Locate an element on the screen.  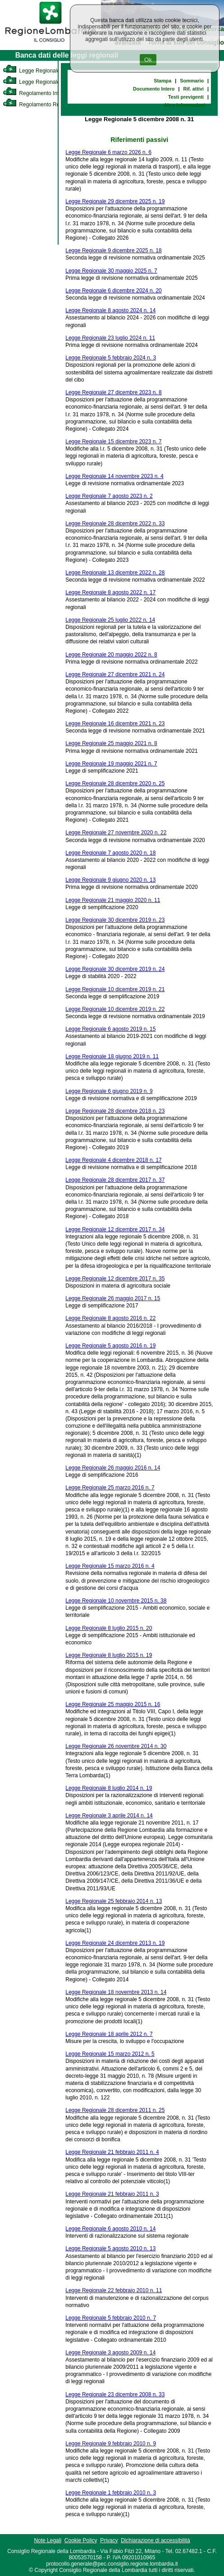
Regolamento Regionale [link] is located at coordinates (40, 104).